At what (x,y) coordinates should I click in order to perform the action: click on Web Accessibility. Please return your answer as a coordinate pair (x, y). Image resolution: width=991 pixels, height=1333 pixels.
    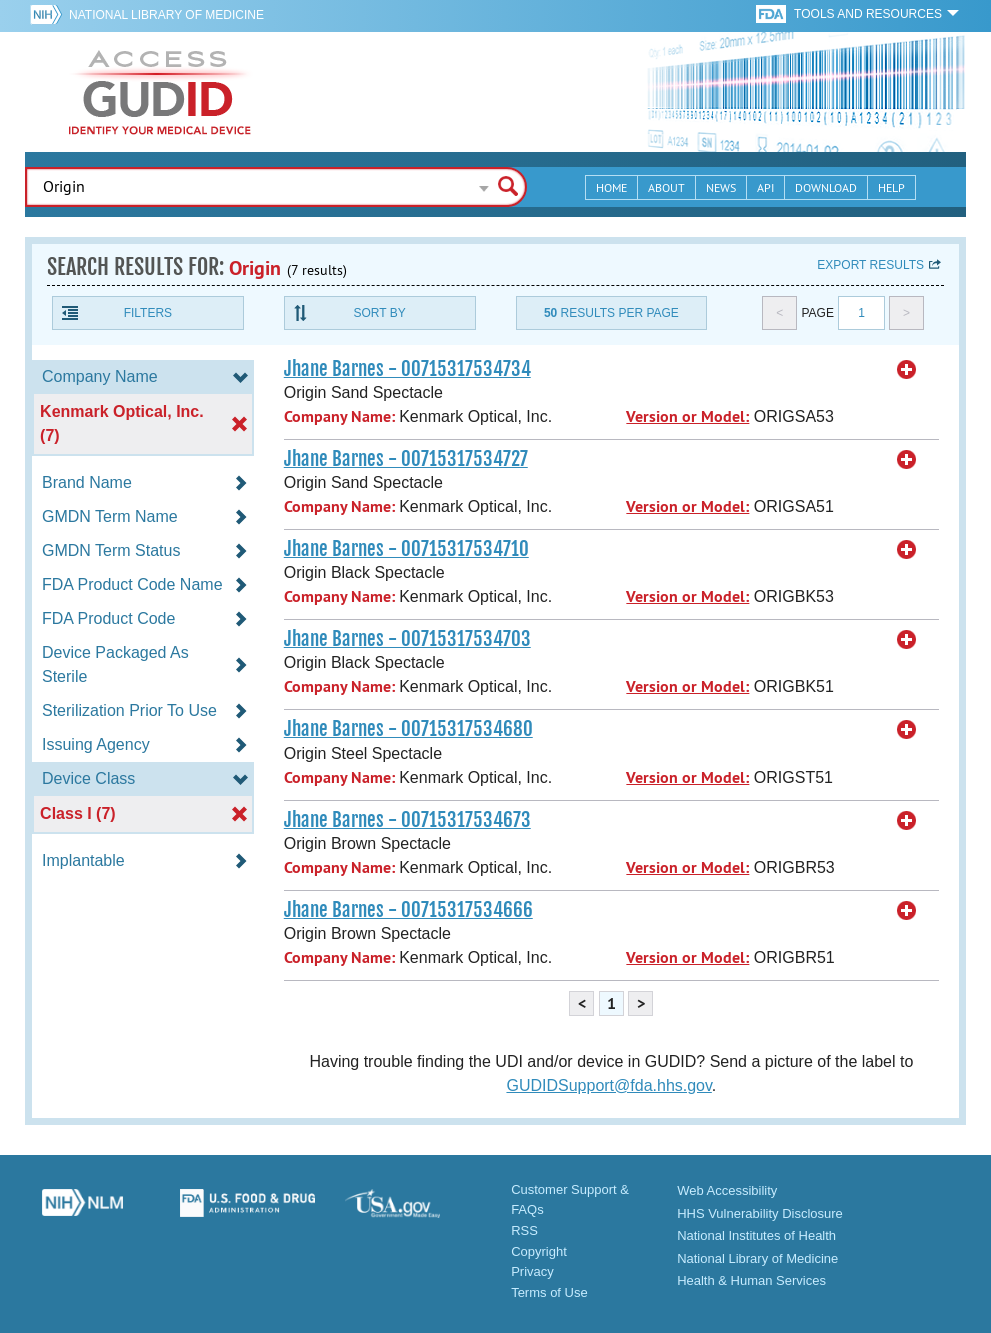
    Looking at the image, I should click on (727, 1190).